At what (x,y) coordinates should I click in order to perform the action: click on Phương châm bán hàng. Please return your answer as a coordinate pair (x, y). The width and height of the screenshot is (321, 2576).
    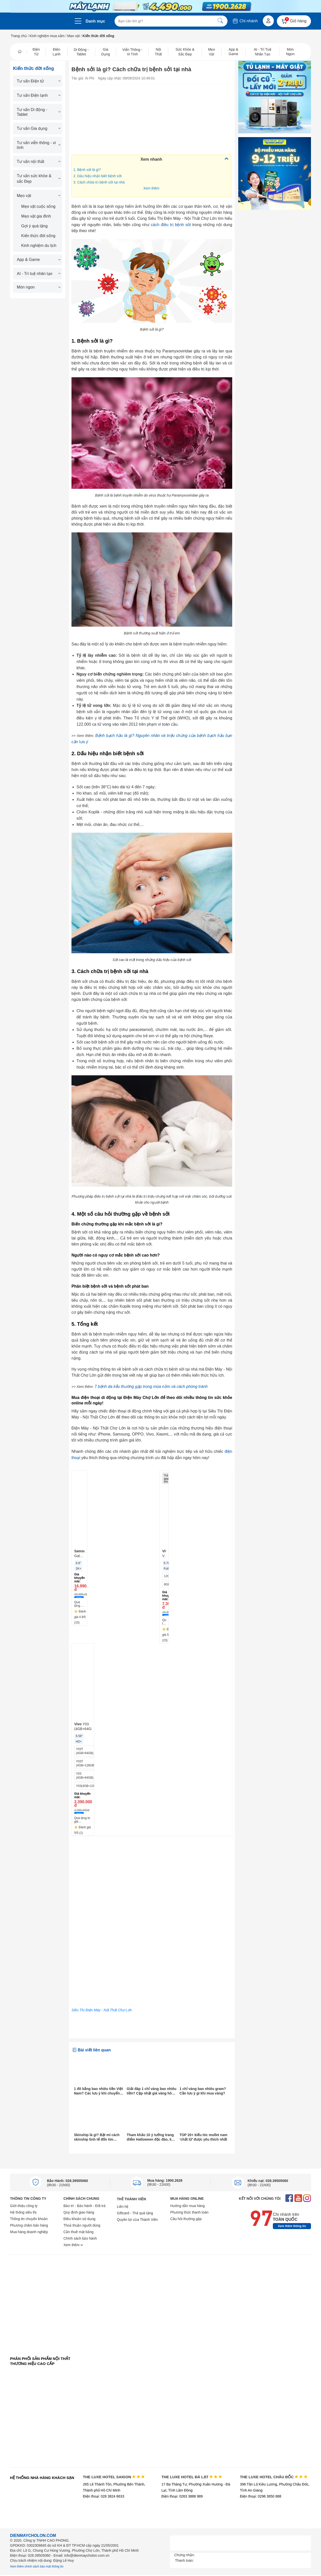
    Looking at the image, I should click on (29, 2225).